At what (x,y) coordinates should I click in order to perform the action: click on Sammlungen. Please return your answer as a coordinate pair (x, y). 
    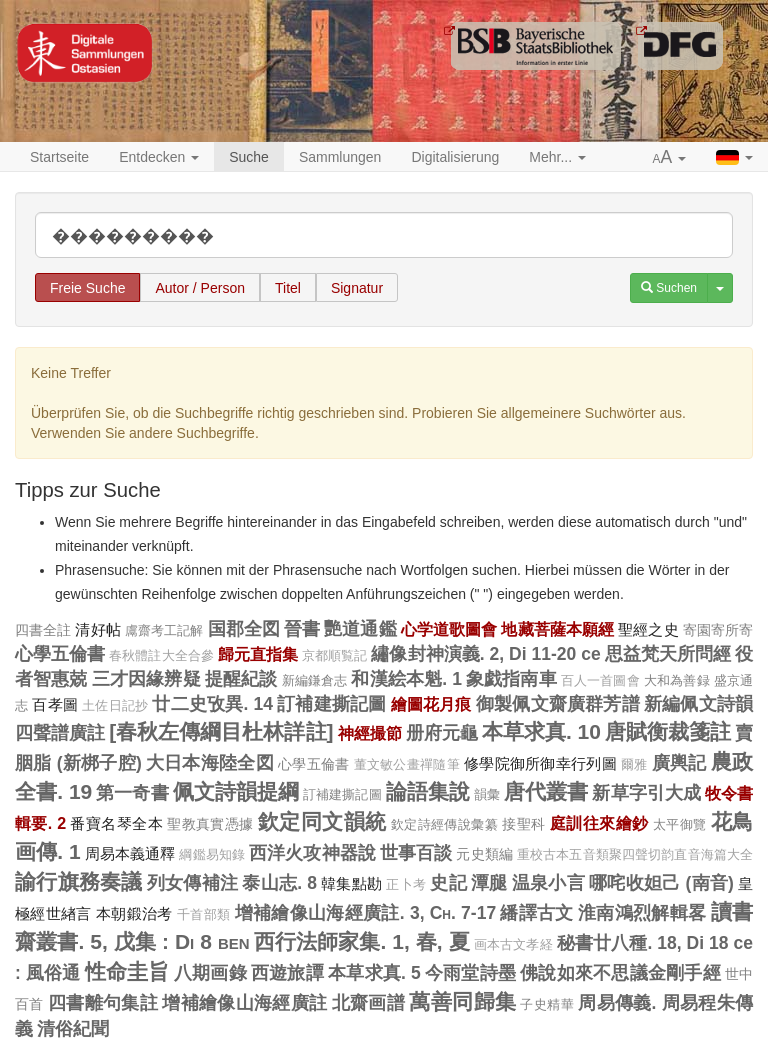
    Looking at the image, I should click on (340, 157).